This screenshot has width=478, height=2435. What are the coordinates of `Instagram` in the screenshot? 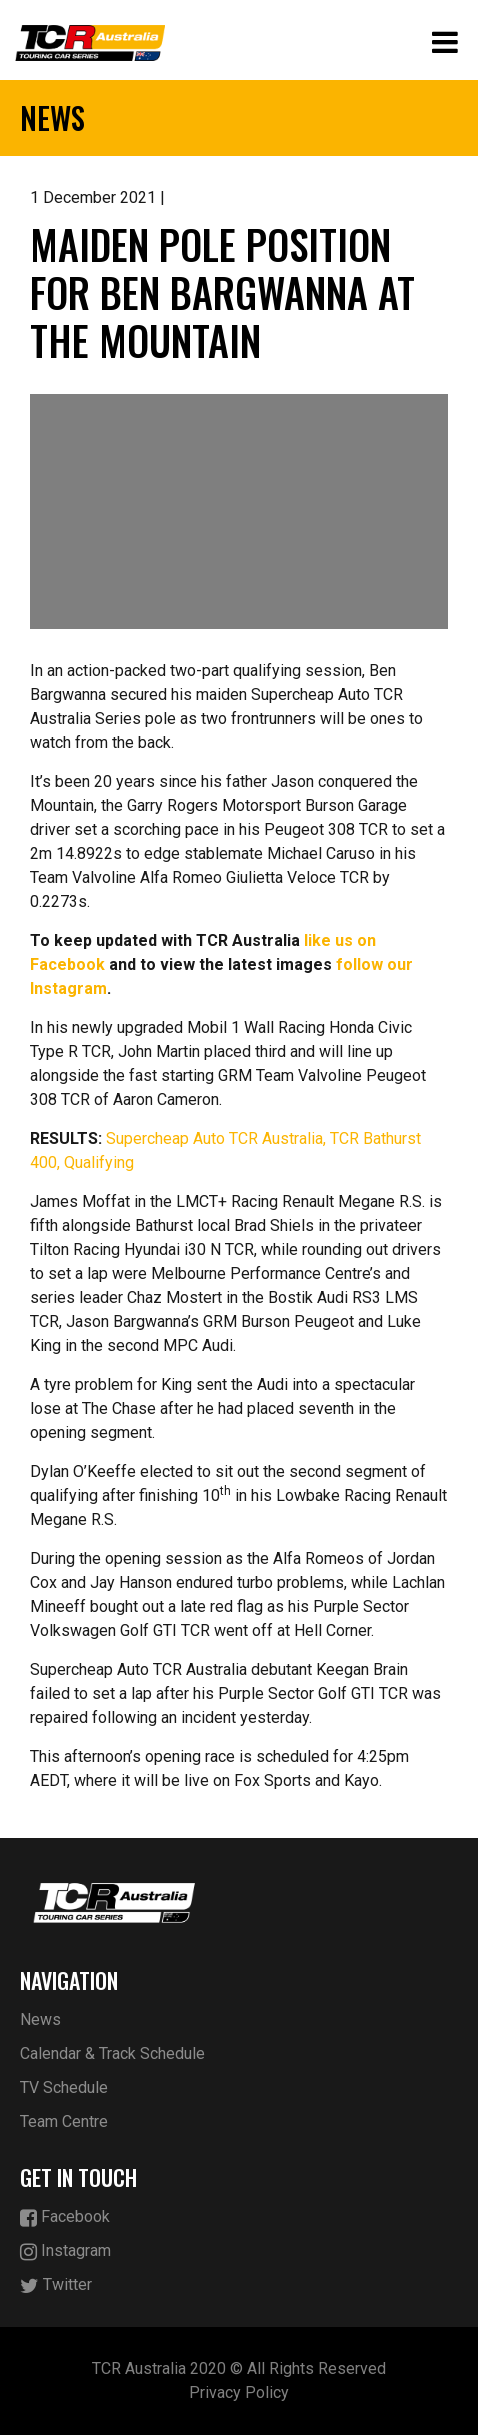 It's located at (65, 2251).